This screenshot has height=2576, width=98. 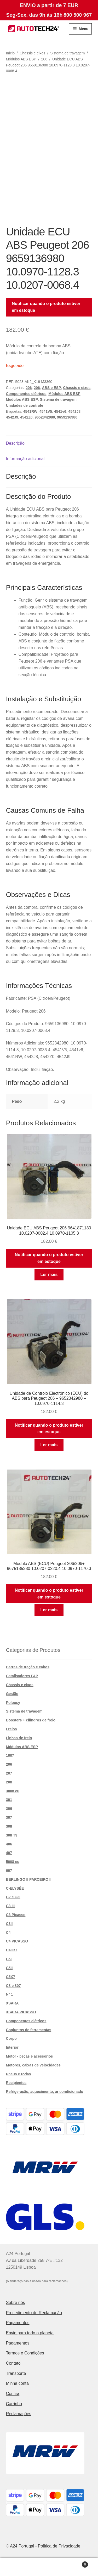 What do you see at coordinates (49, 2567) in the screenshot?
I see `Pesquisar` at bounding box center [49, 2567].